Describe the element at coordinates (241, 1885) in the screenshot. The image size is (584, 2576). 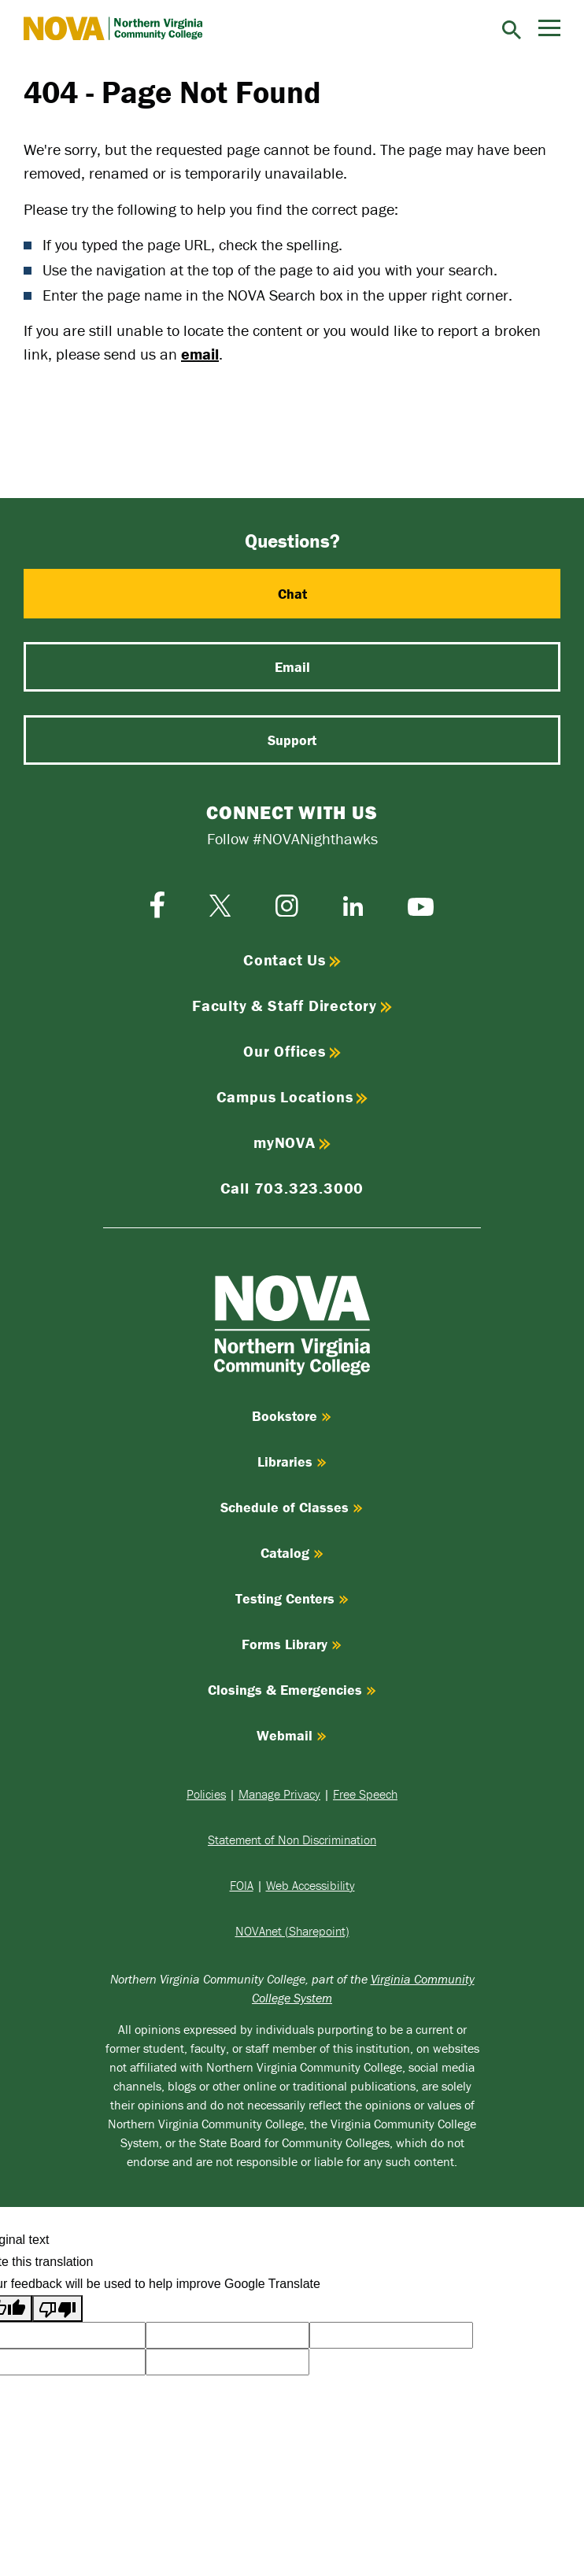
I see `FOIA` at that location.